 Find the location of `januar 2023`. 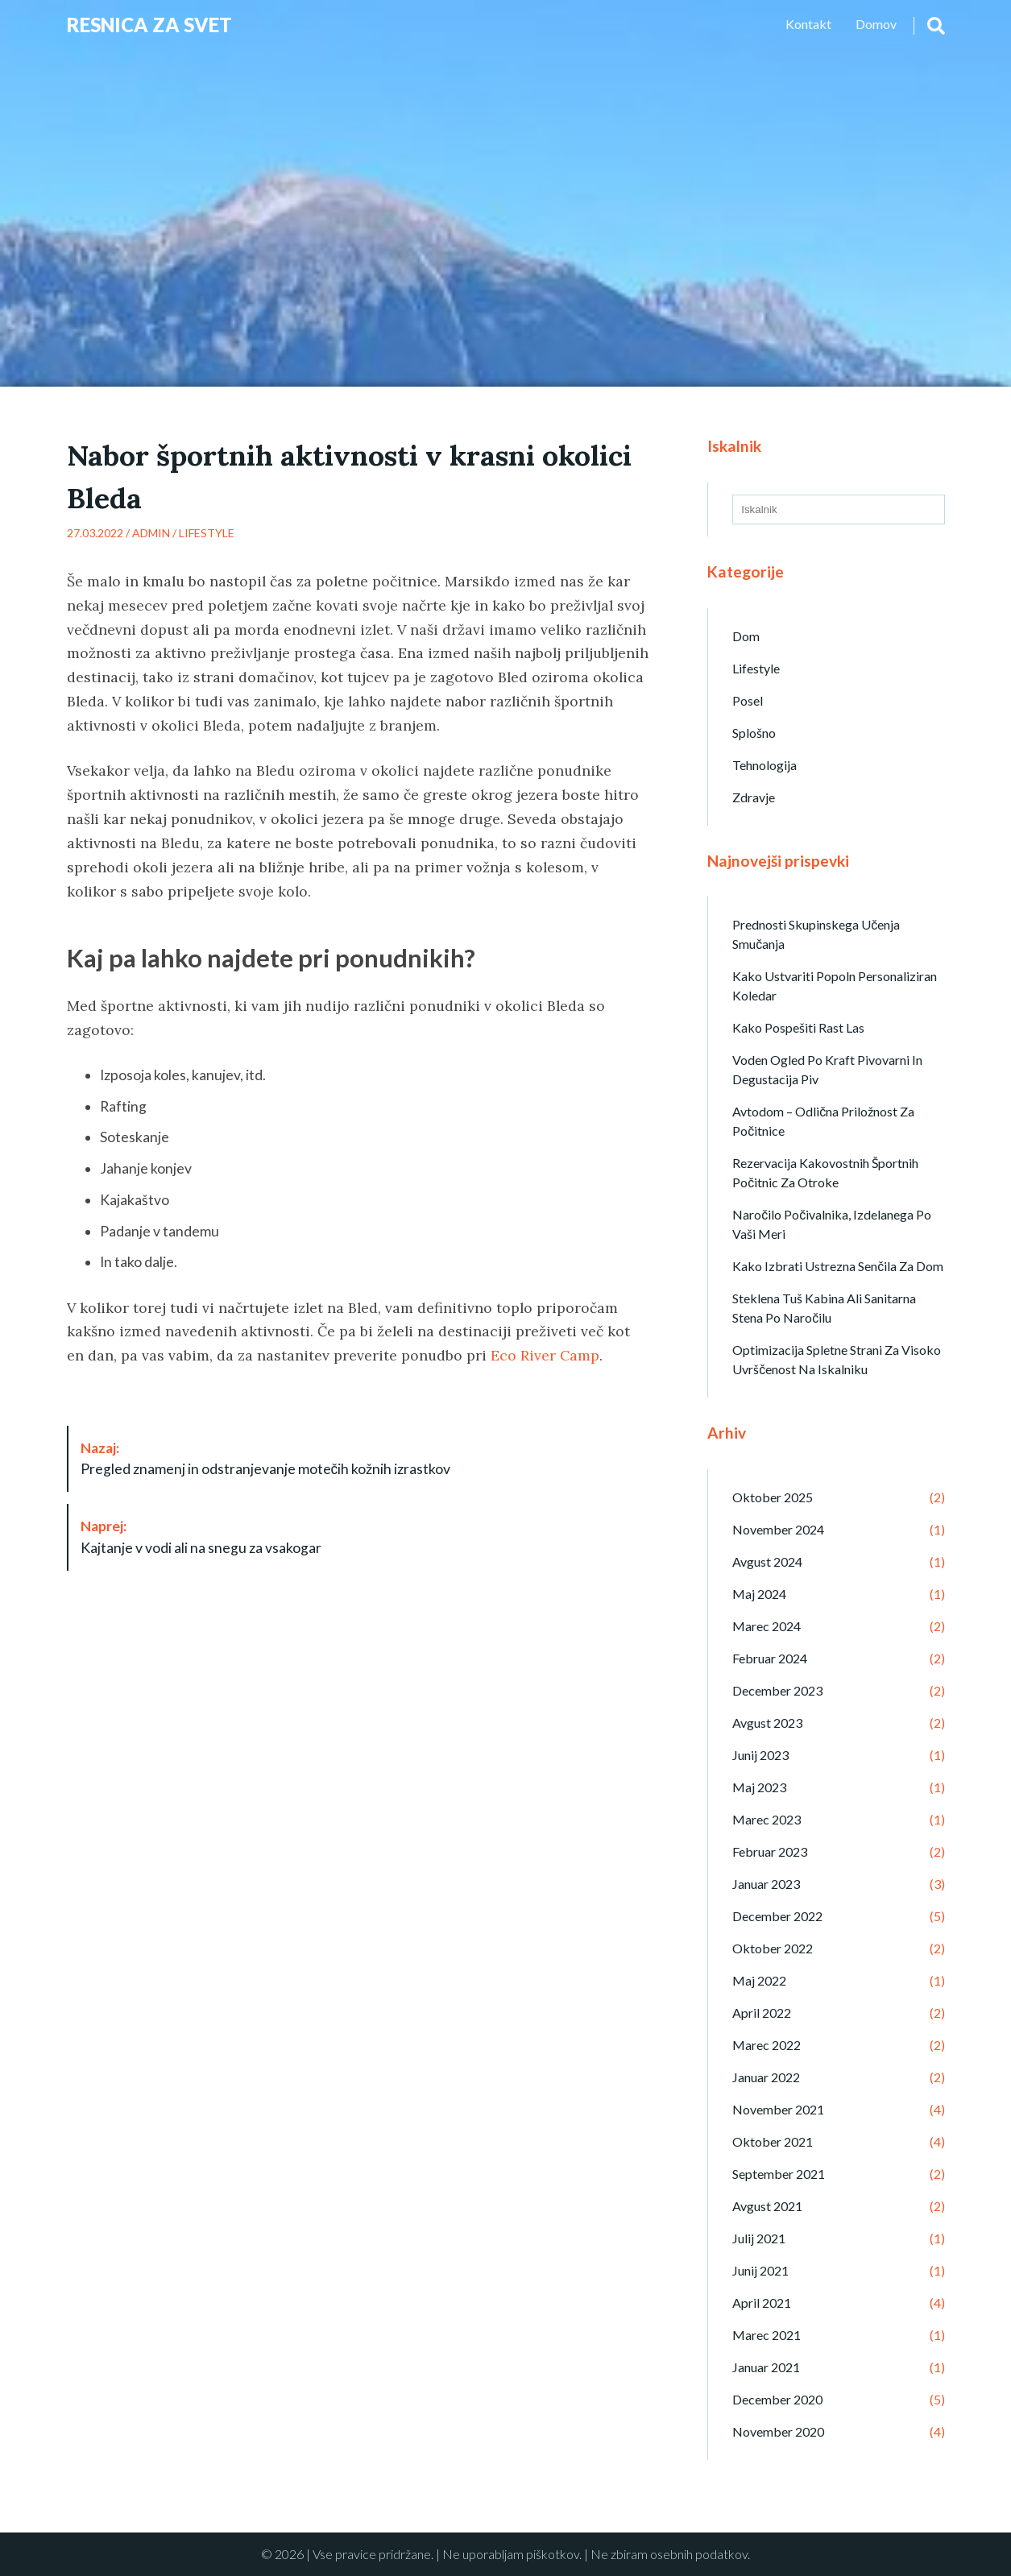

januar 2023 is located at coordinates (766, 1883).